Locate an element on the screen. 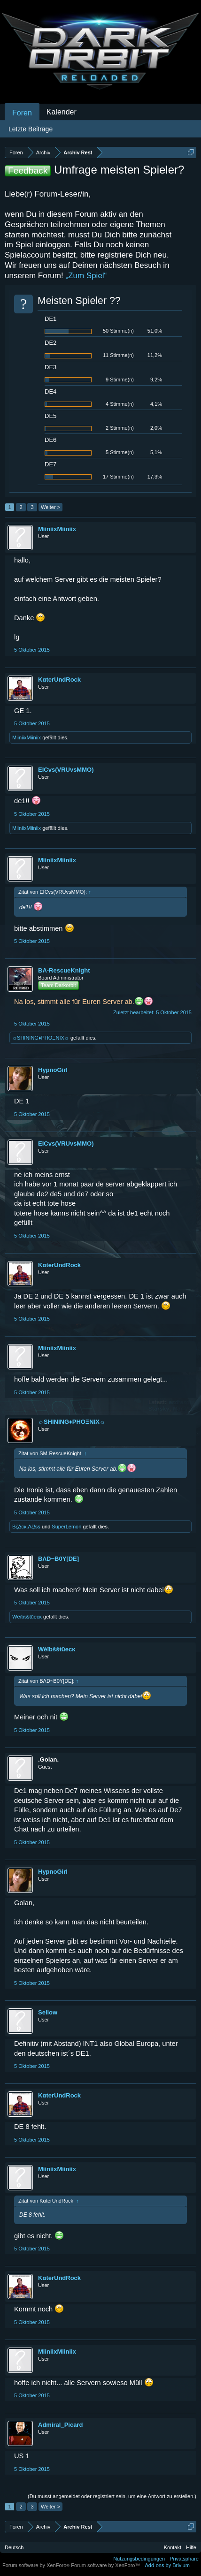  Seilow is located at coordinates (47, 2012).